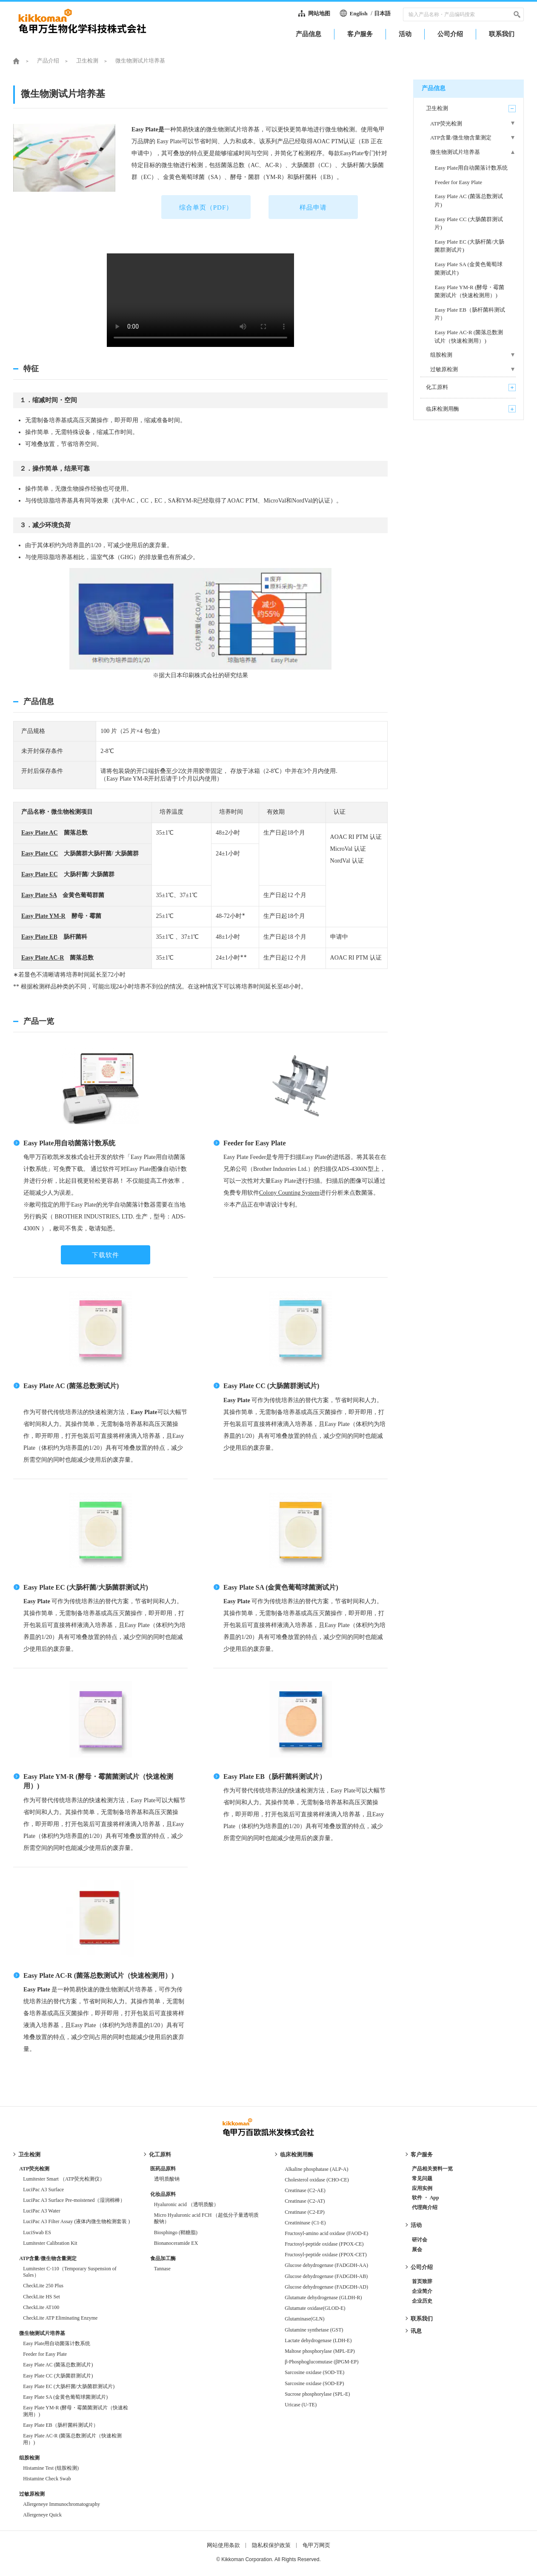 The image size is (537, 2576). What do you see at coordinates (417, 2249) in the screenshot?
I see `展会` at bounding box center [417, 2249].